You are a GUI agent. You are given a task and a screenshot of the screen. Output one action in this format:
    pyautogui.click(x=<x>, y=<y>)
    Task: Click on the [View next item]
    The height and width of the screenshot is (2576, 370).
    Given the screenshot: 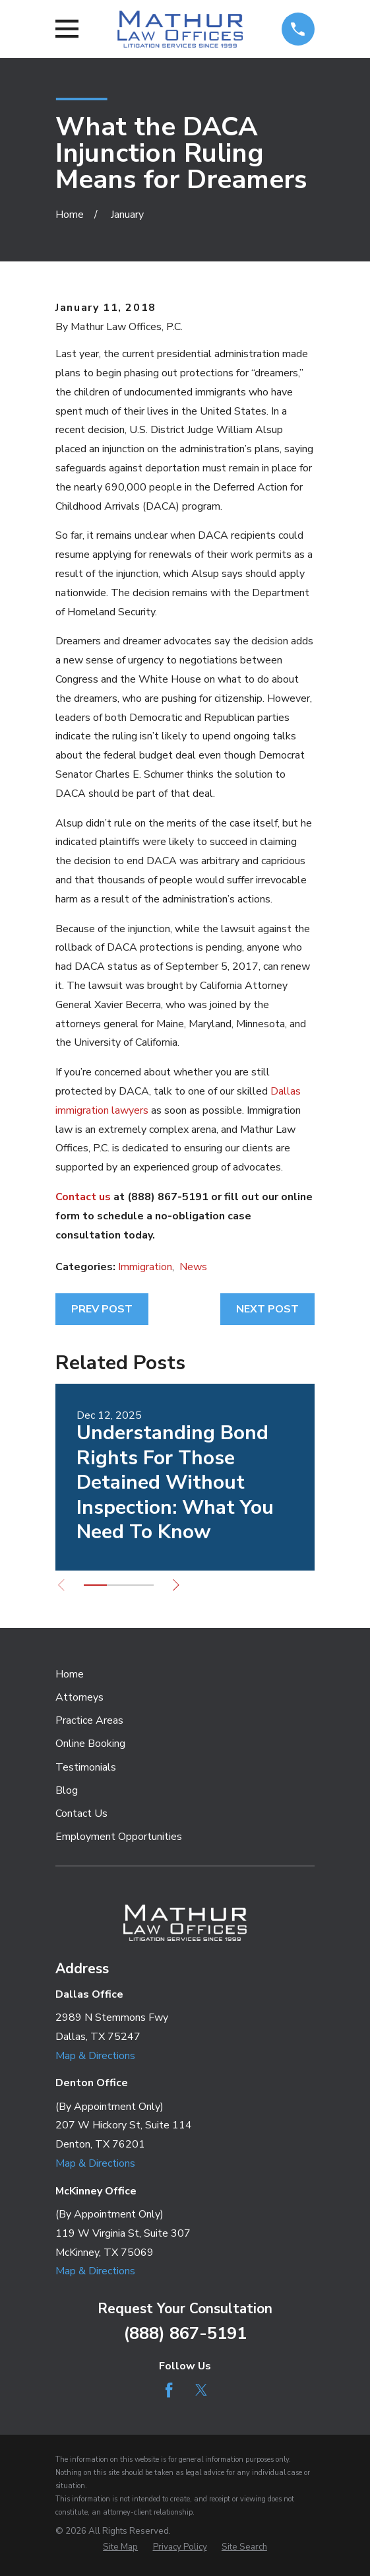 What is the action you would take?
    pyautogui.click(x=176, y=1585)
    